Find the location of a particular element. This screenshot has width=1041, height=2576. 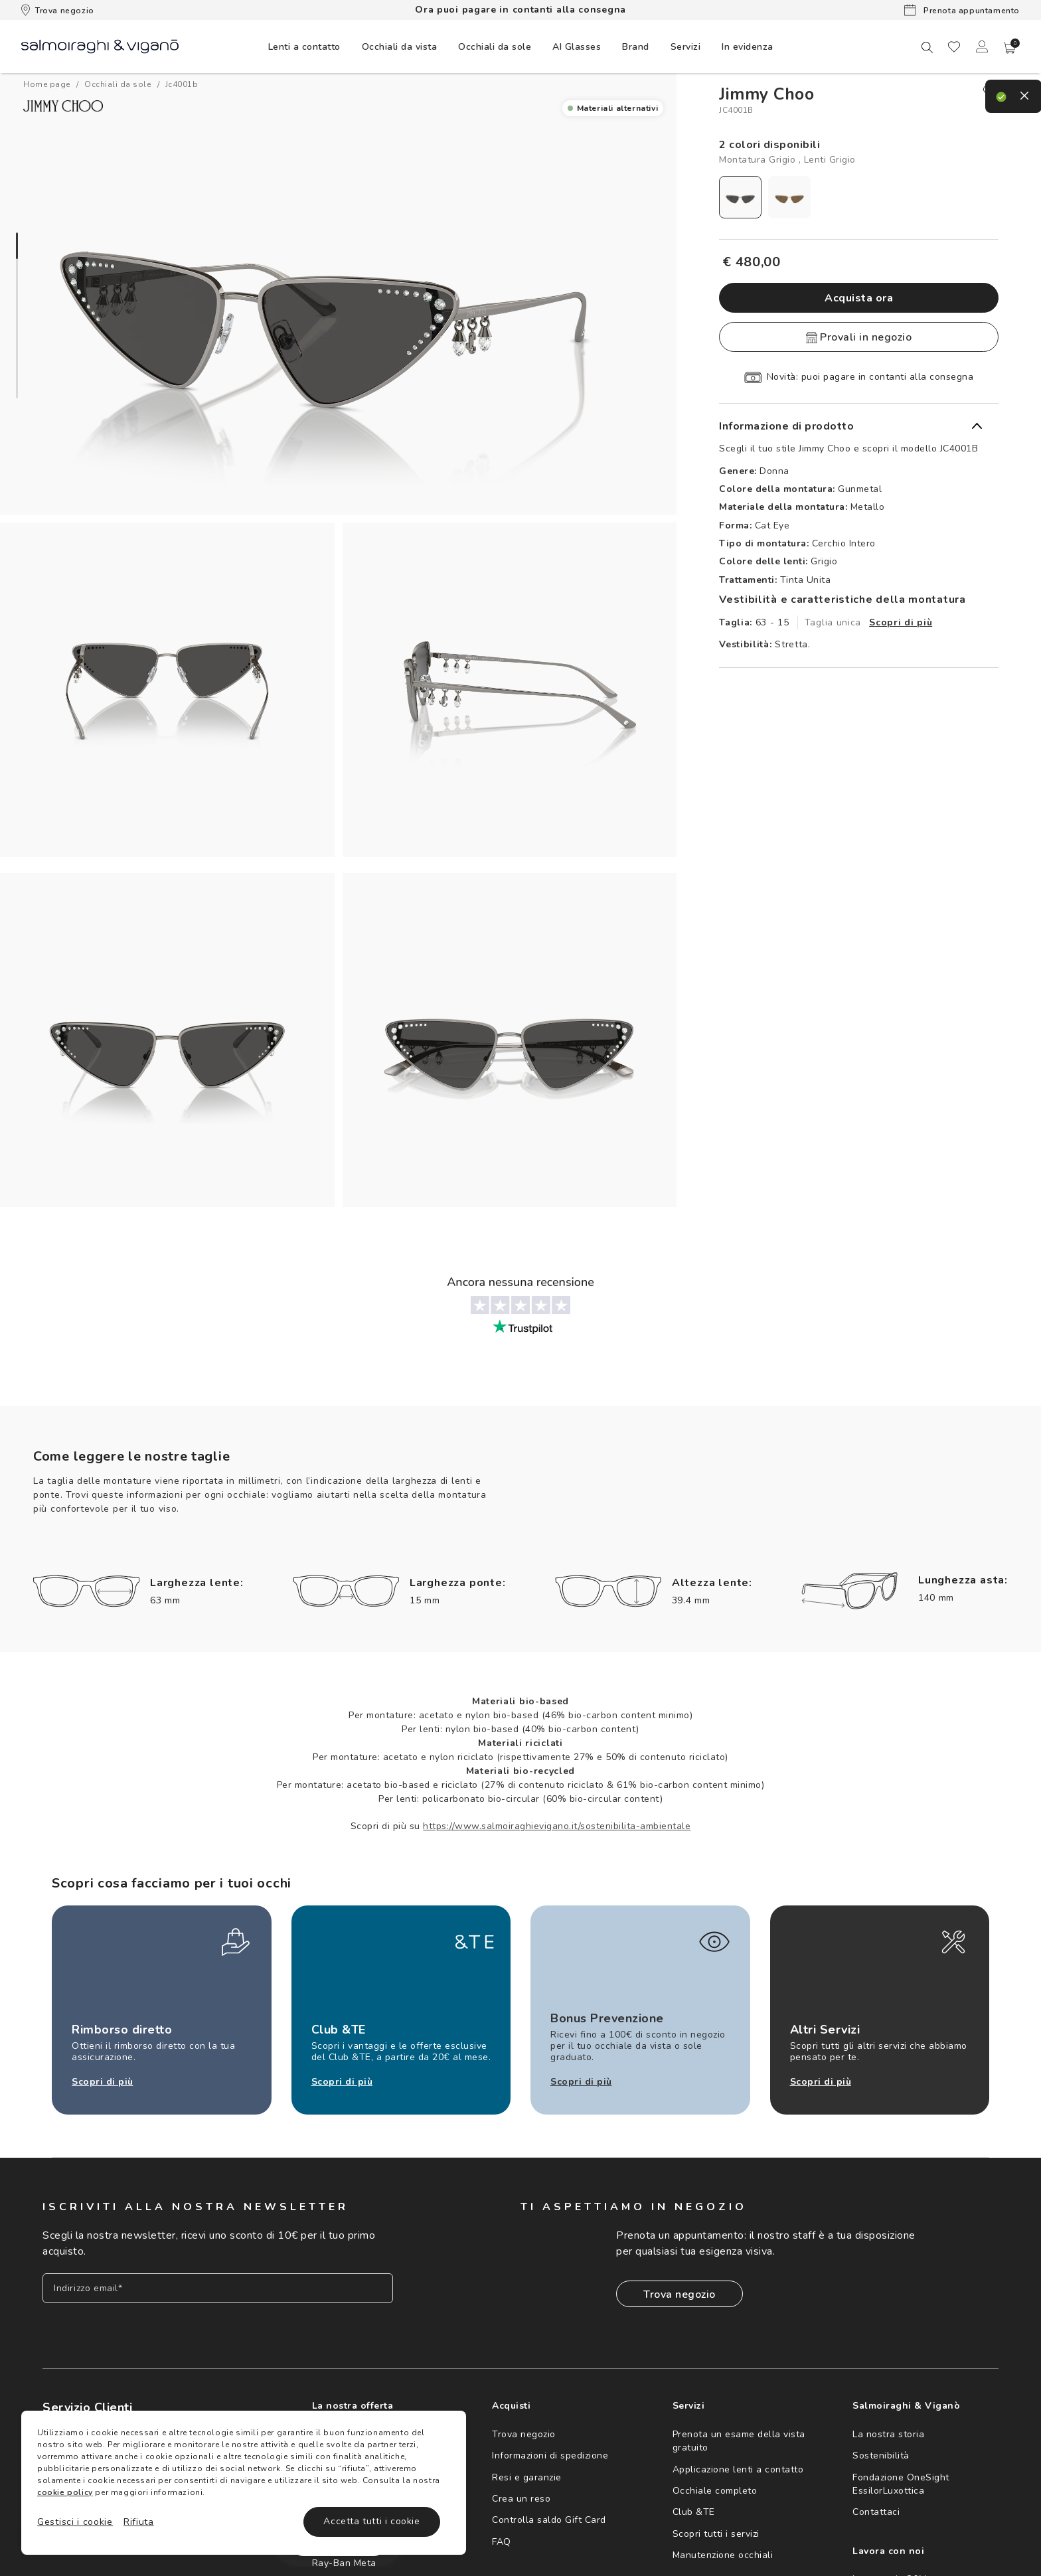

Club &TE is located at coordinates (694, 2512).